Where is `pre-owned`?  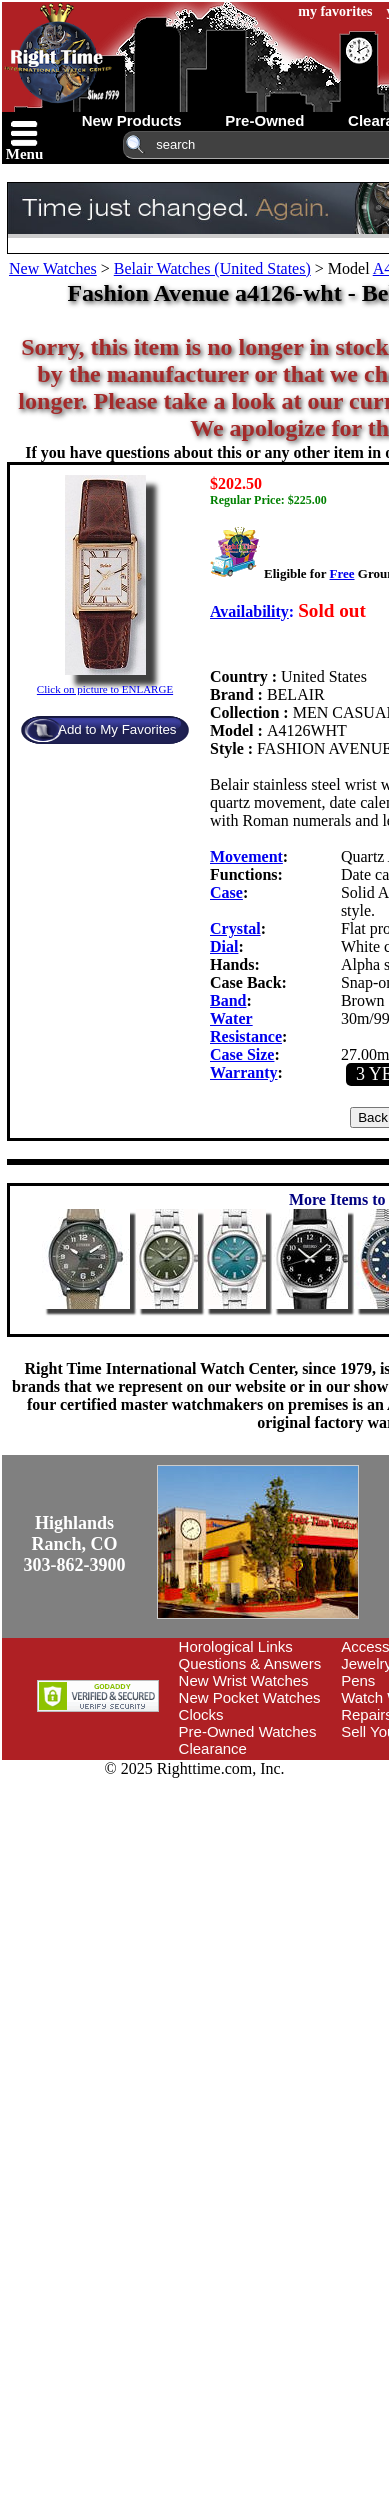
pre-owned is located at coordinates (264, 120).